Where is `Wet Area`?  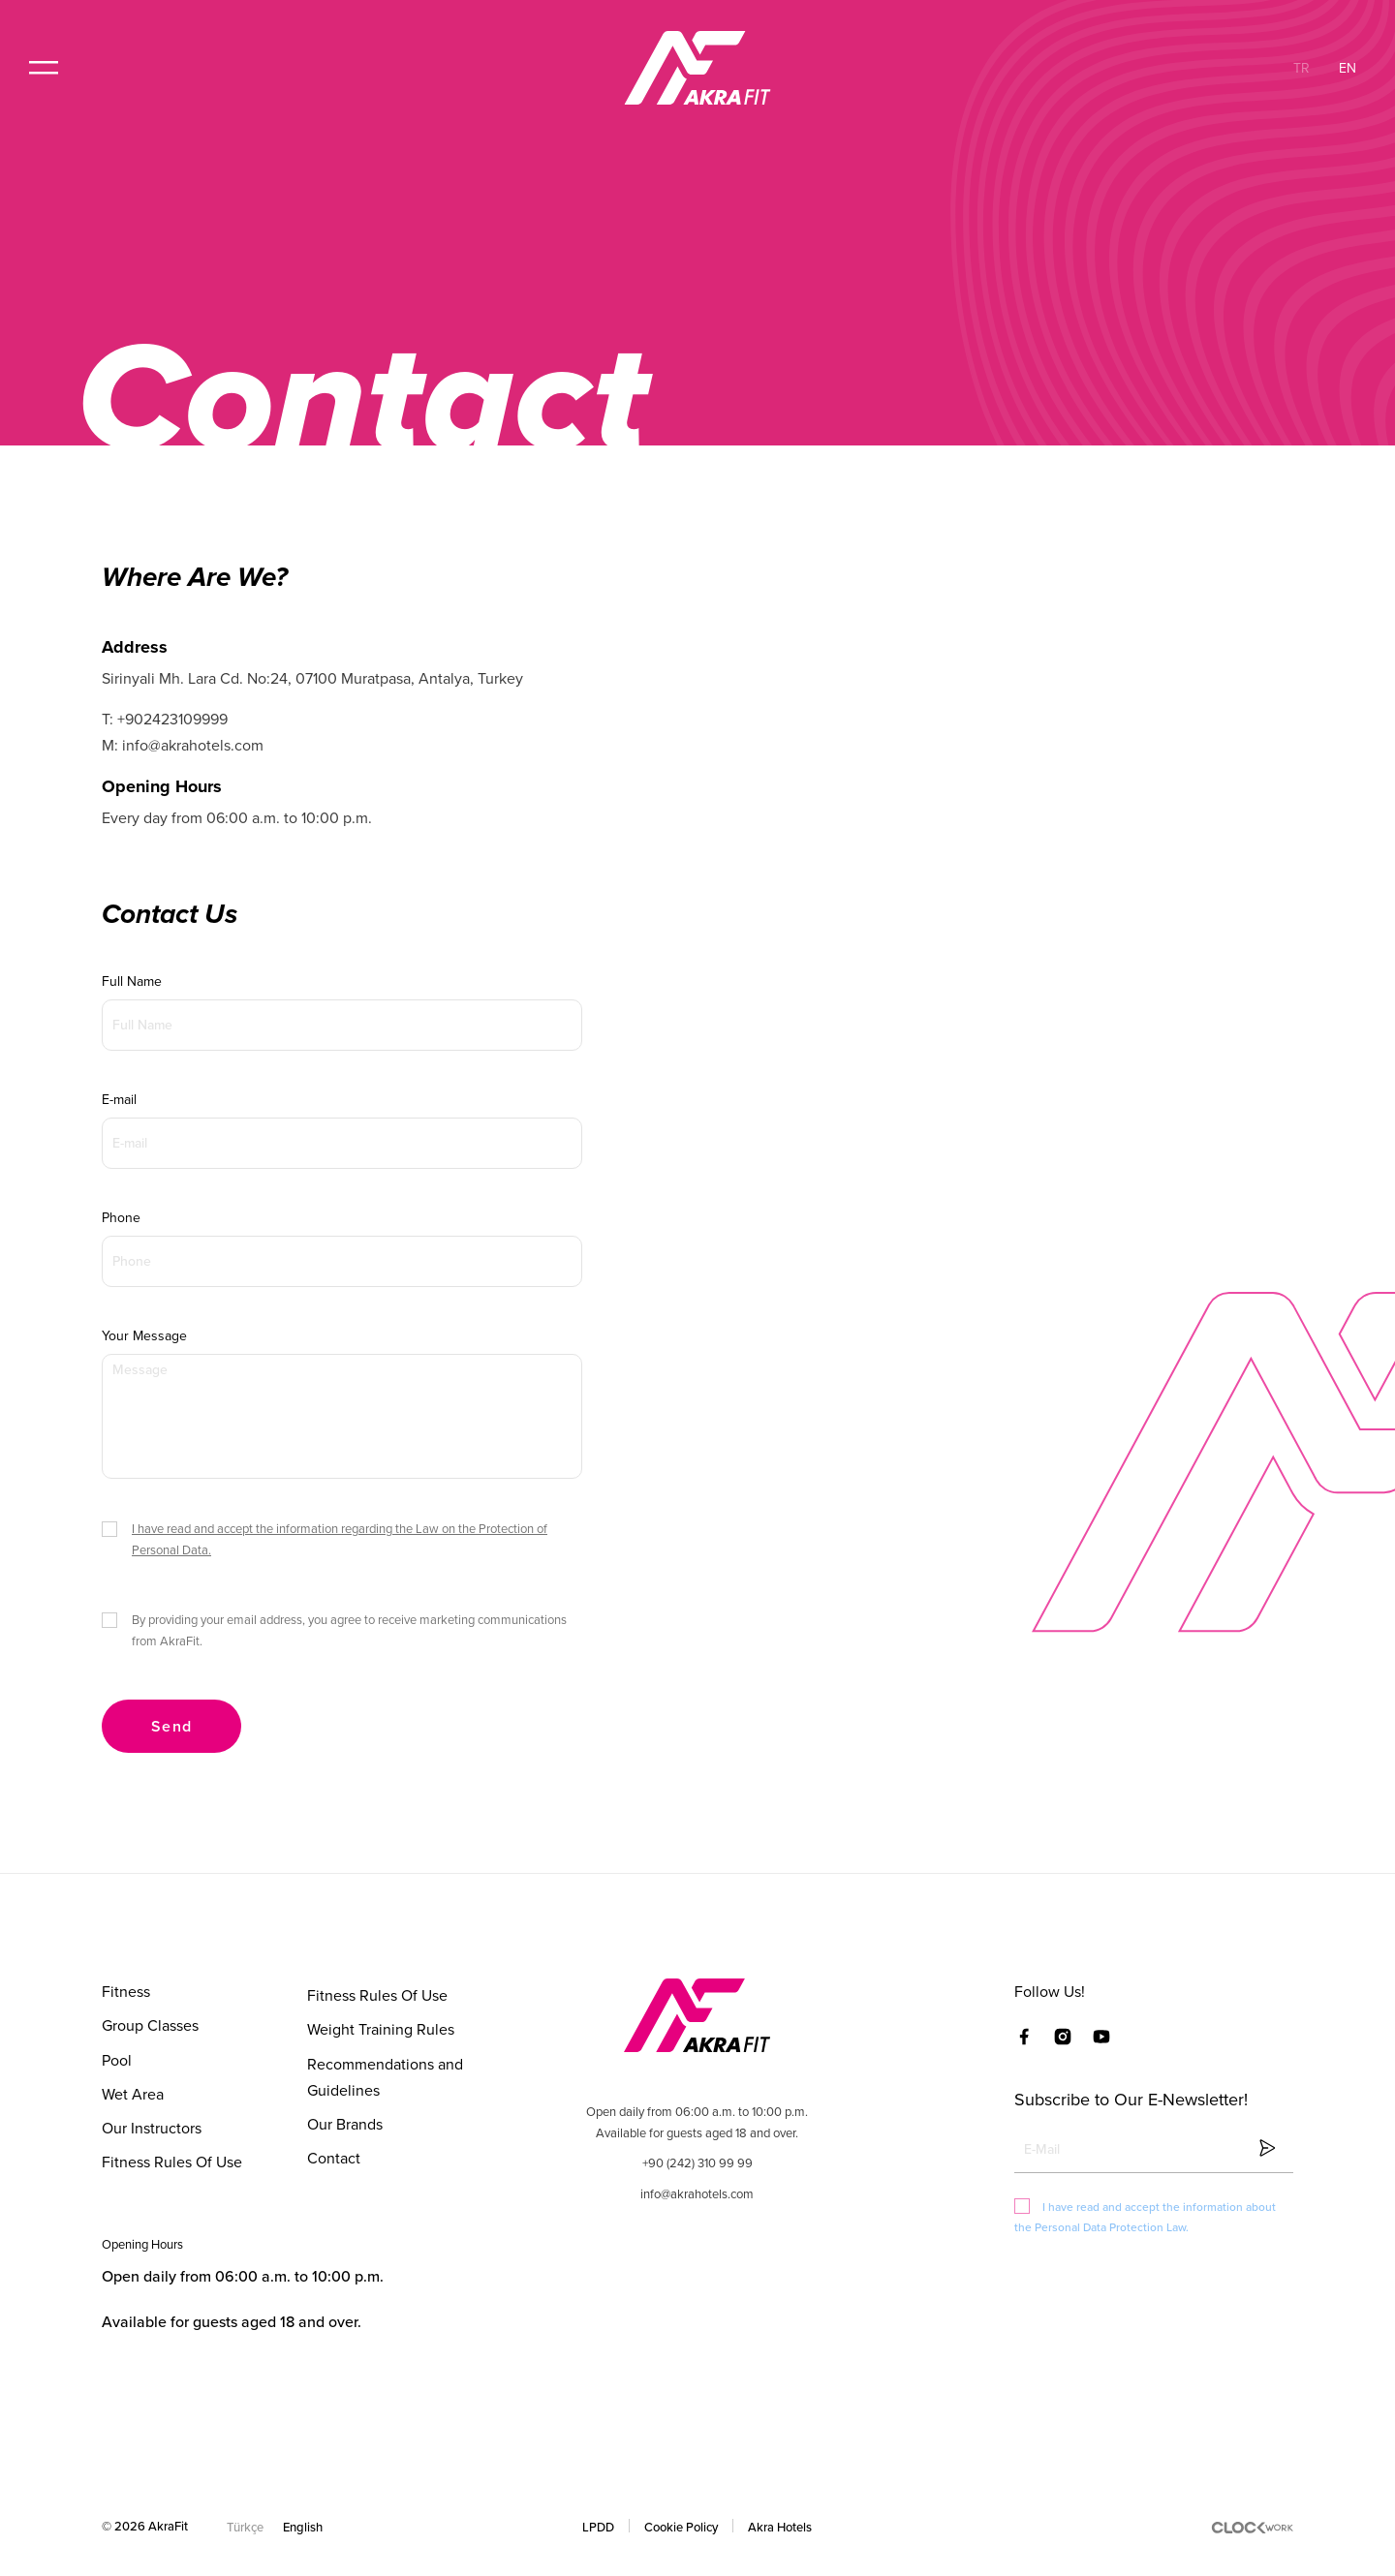 Wet Area is located at coordinates (133, 2093).